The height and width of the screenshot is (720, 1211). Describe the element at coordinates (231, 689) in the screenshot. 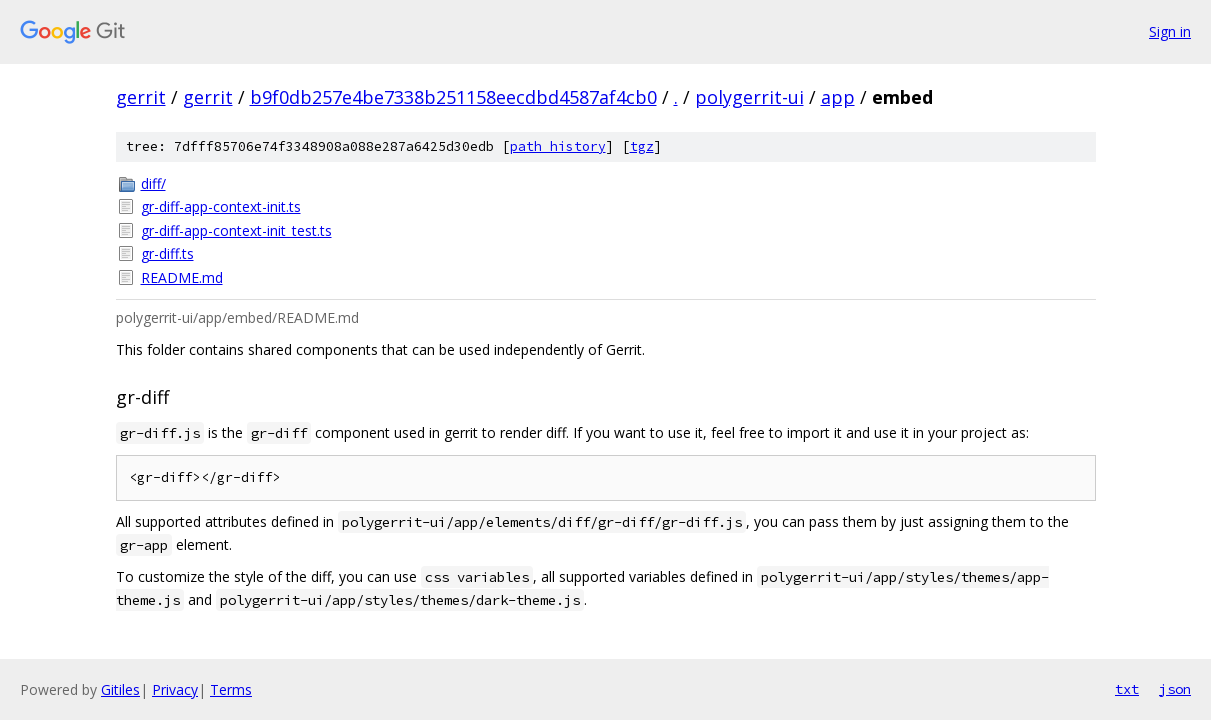

I see `Terms` at that location.